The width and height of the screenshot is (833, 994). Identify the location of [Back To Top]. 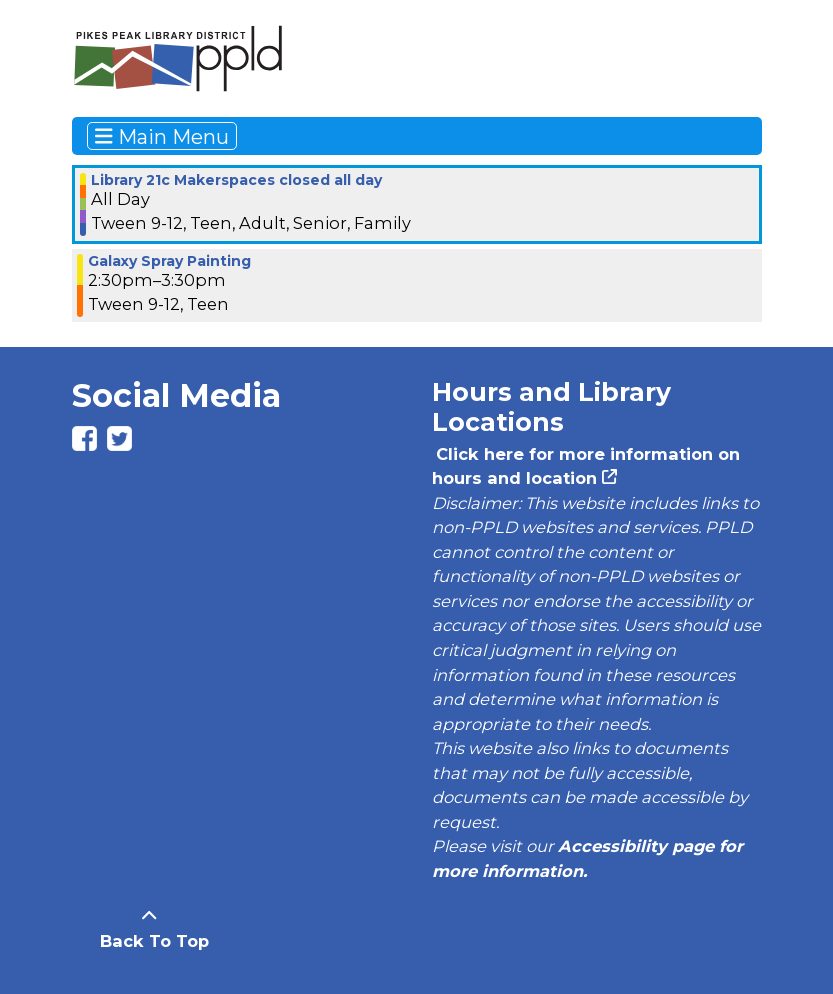
(150, 928).